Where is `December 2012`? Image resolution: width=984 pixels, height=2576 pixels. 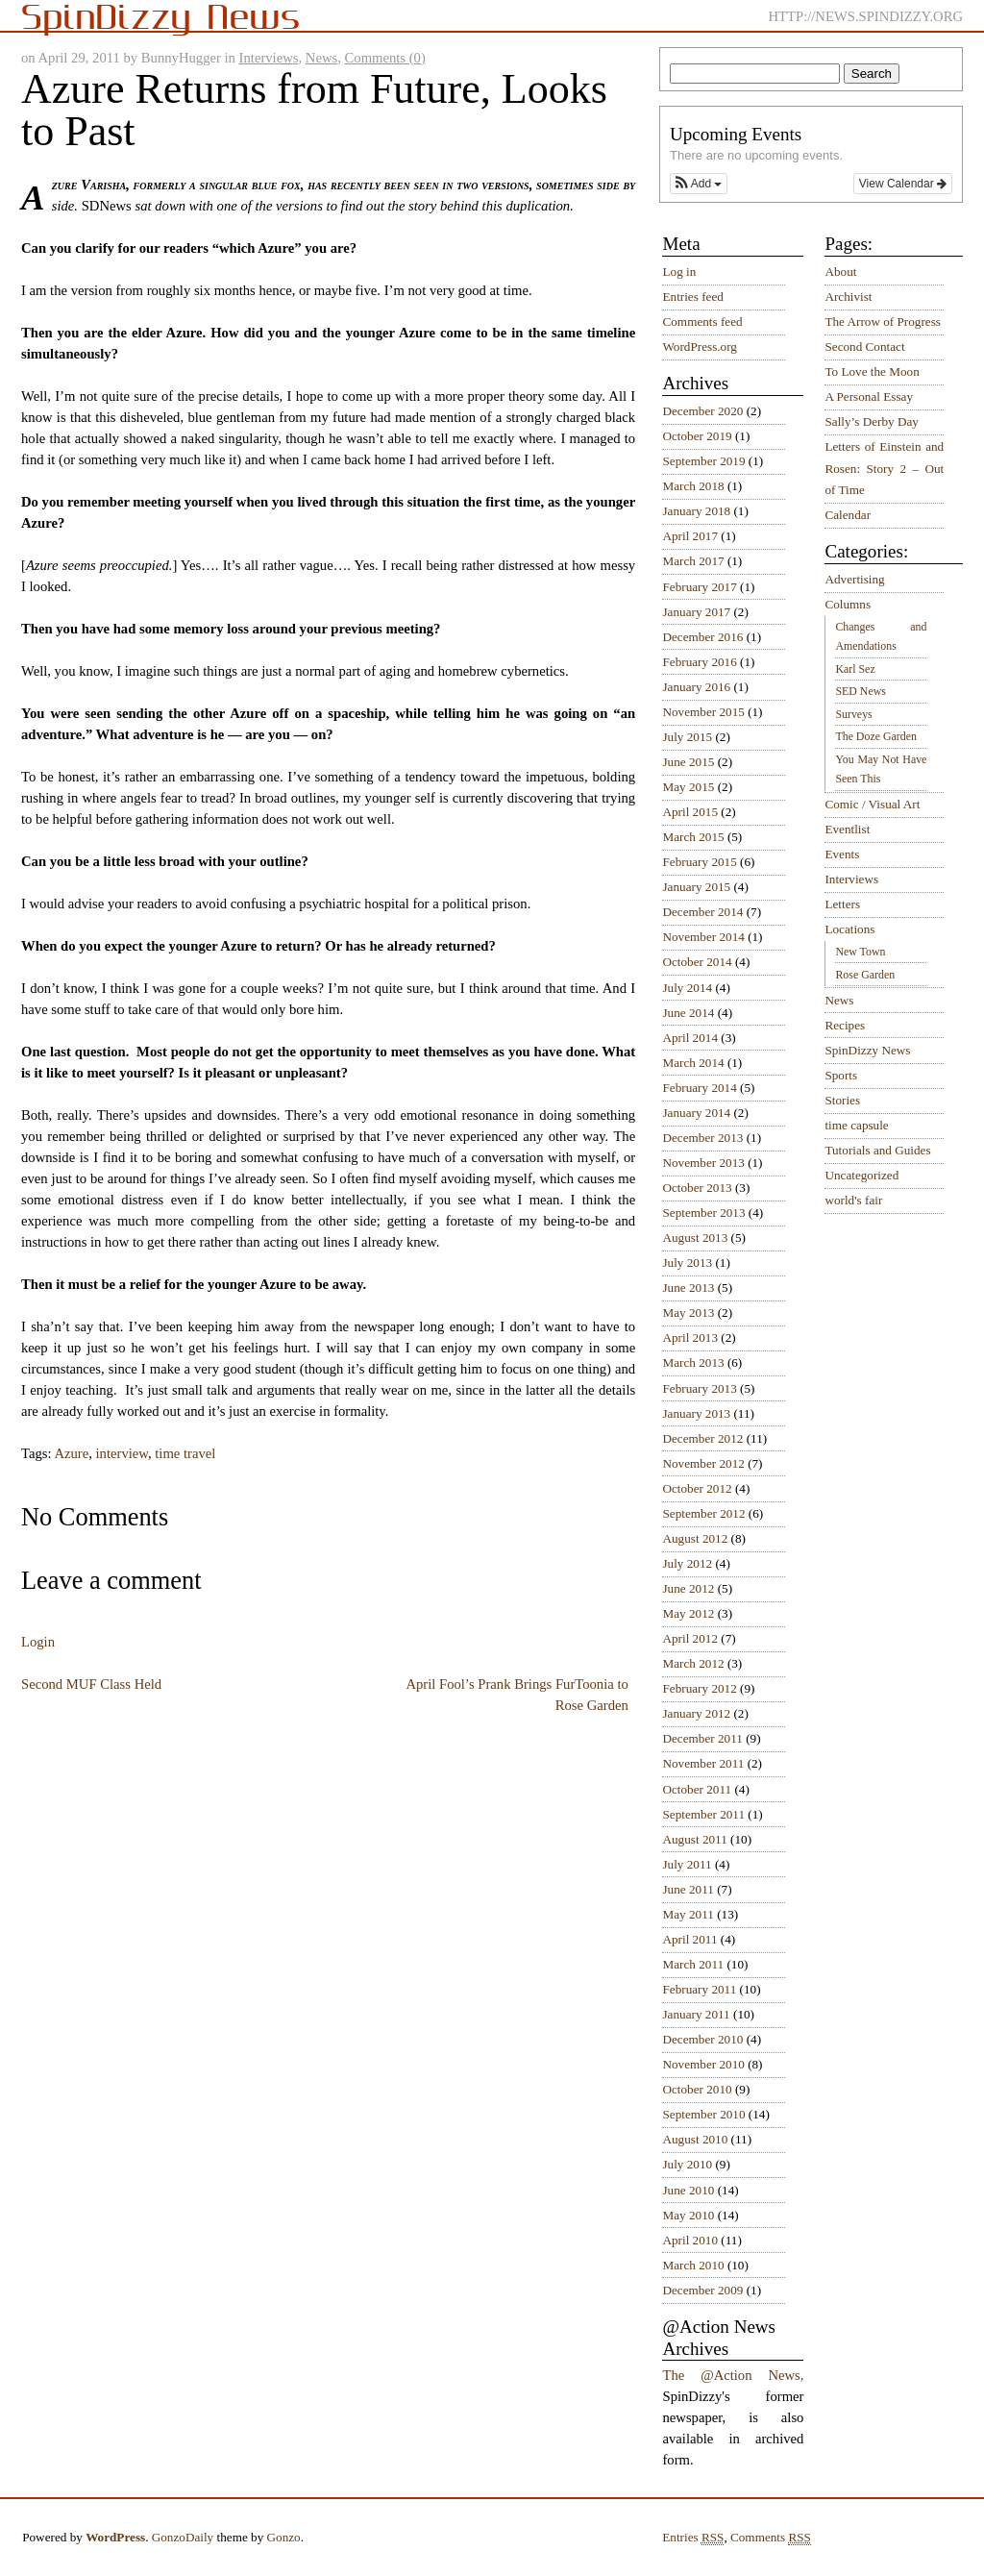 December 2012 is located at coordinates (702, 1438).